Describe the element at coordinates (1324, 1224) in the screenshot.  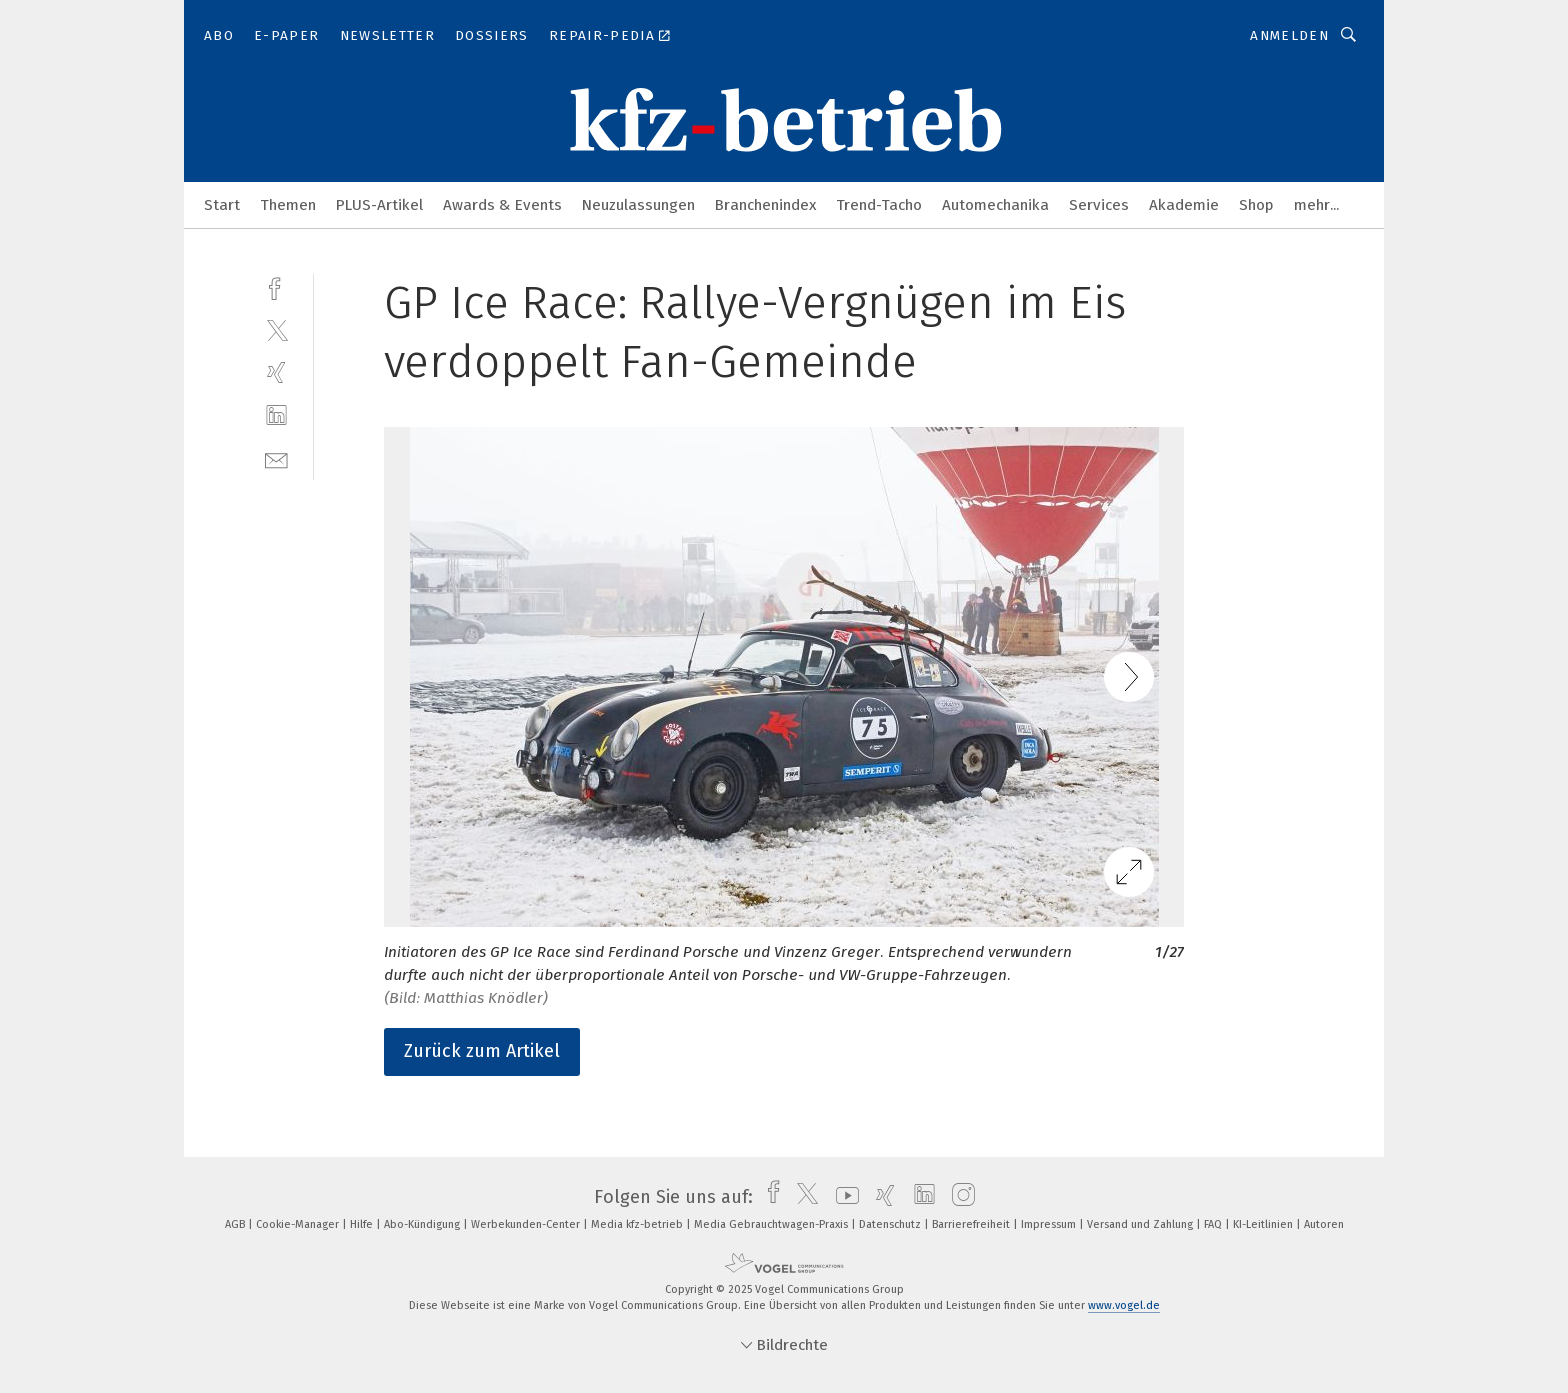
I see `Autoren` at that location.